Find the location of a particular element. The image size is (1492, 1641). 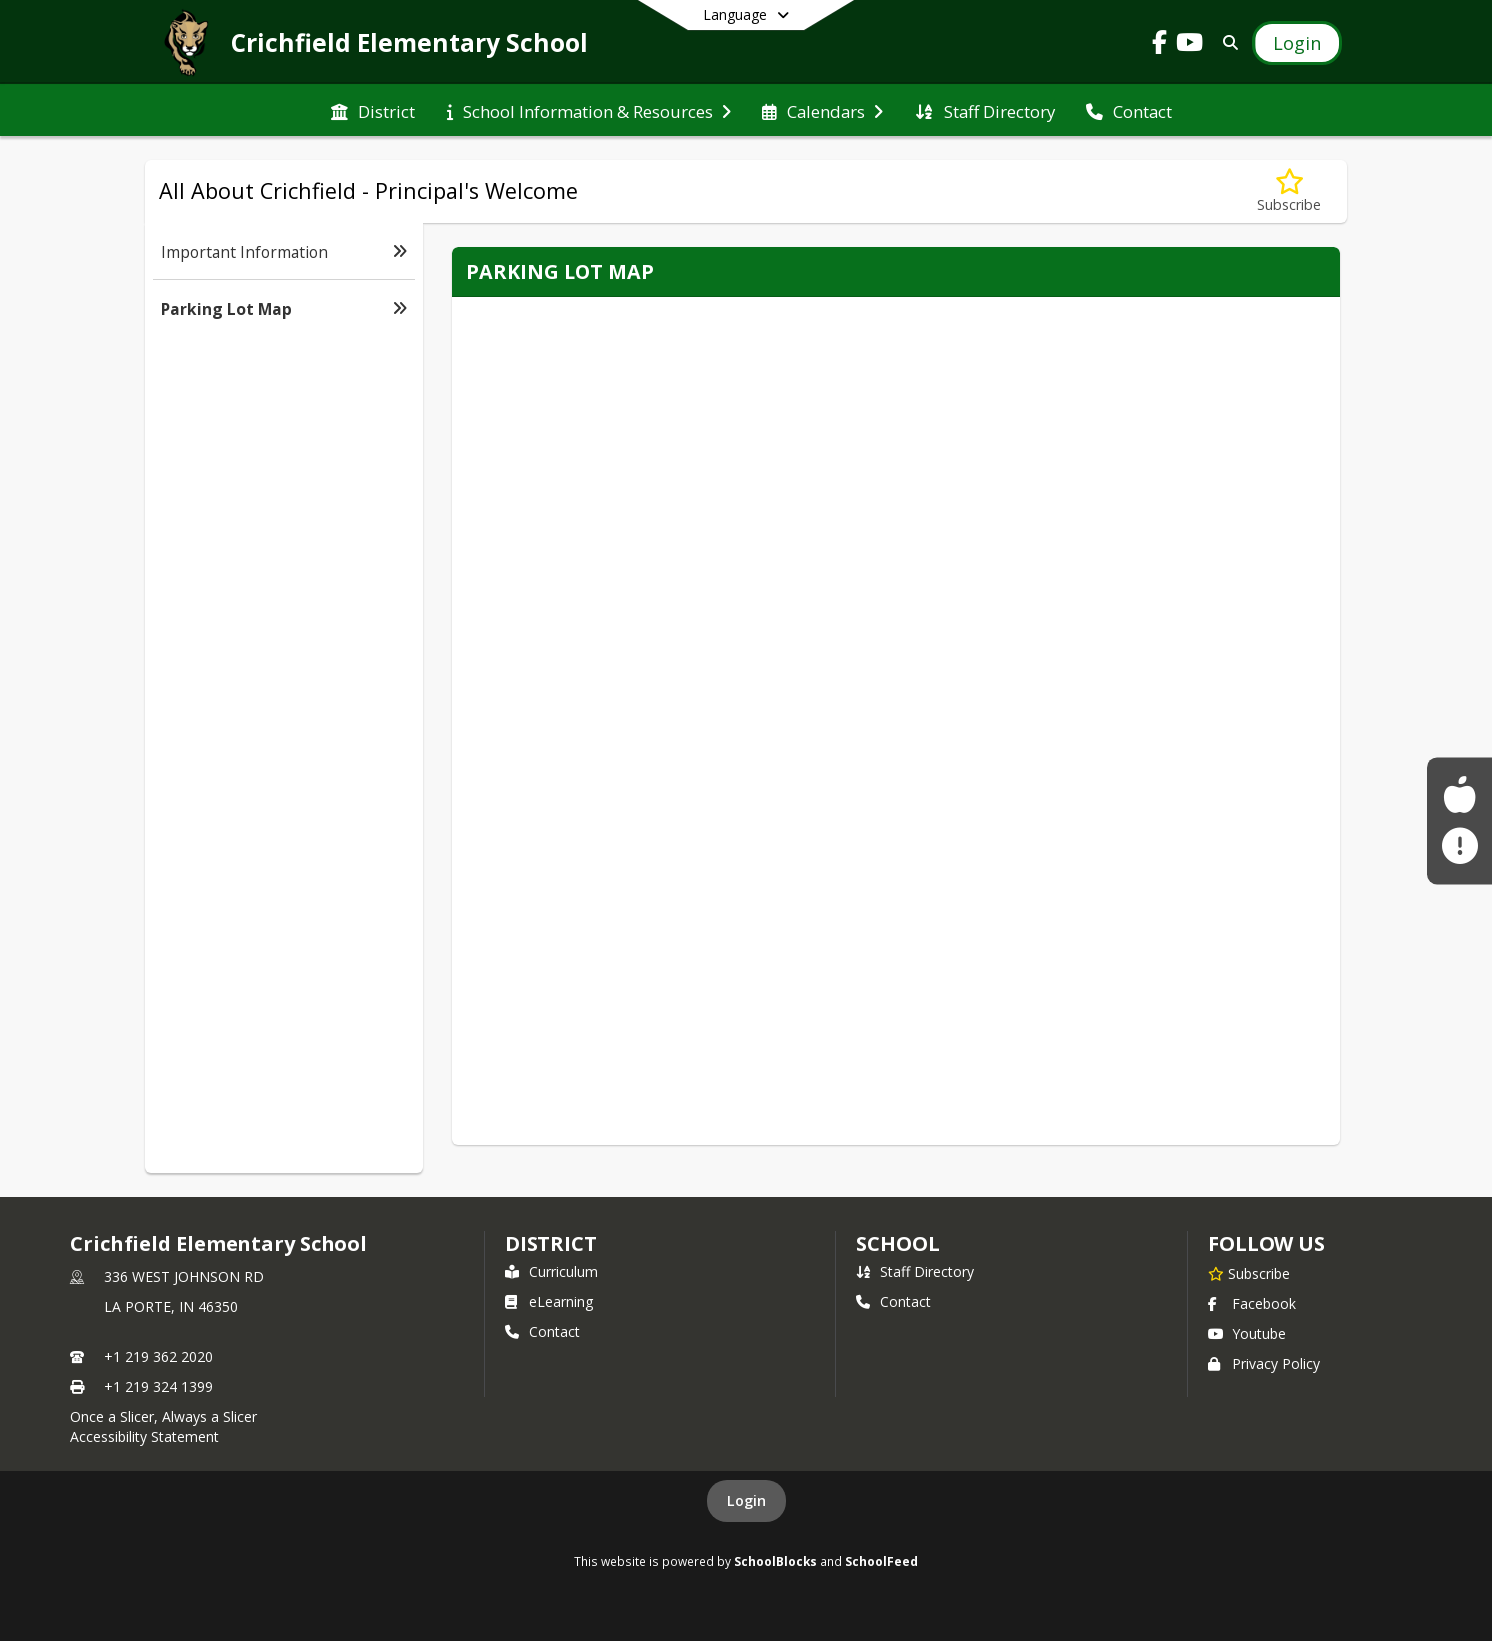

[Link to Facebook account] is located at coordinates (1160, 45).